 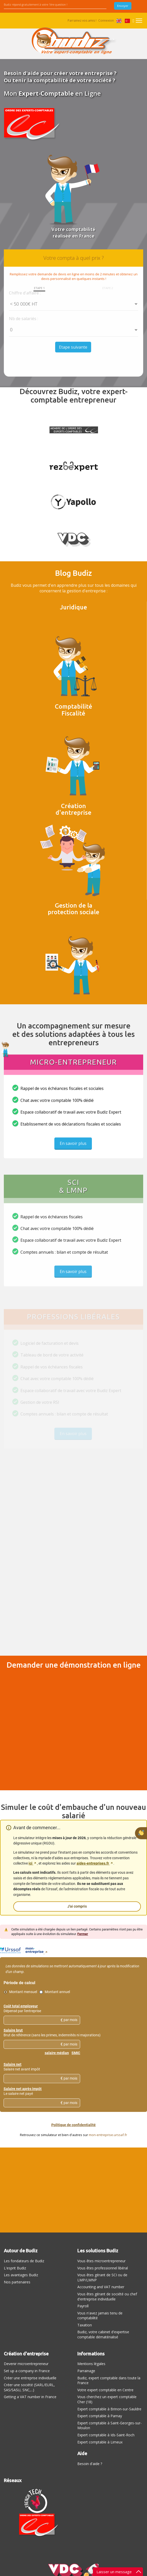 I want to click on Expert comptable à Limeux, so click(x=99, y=2442).